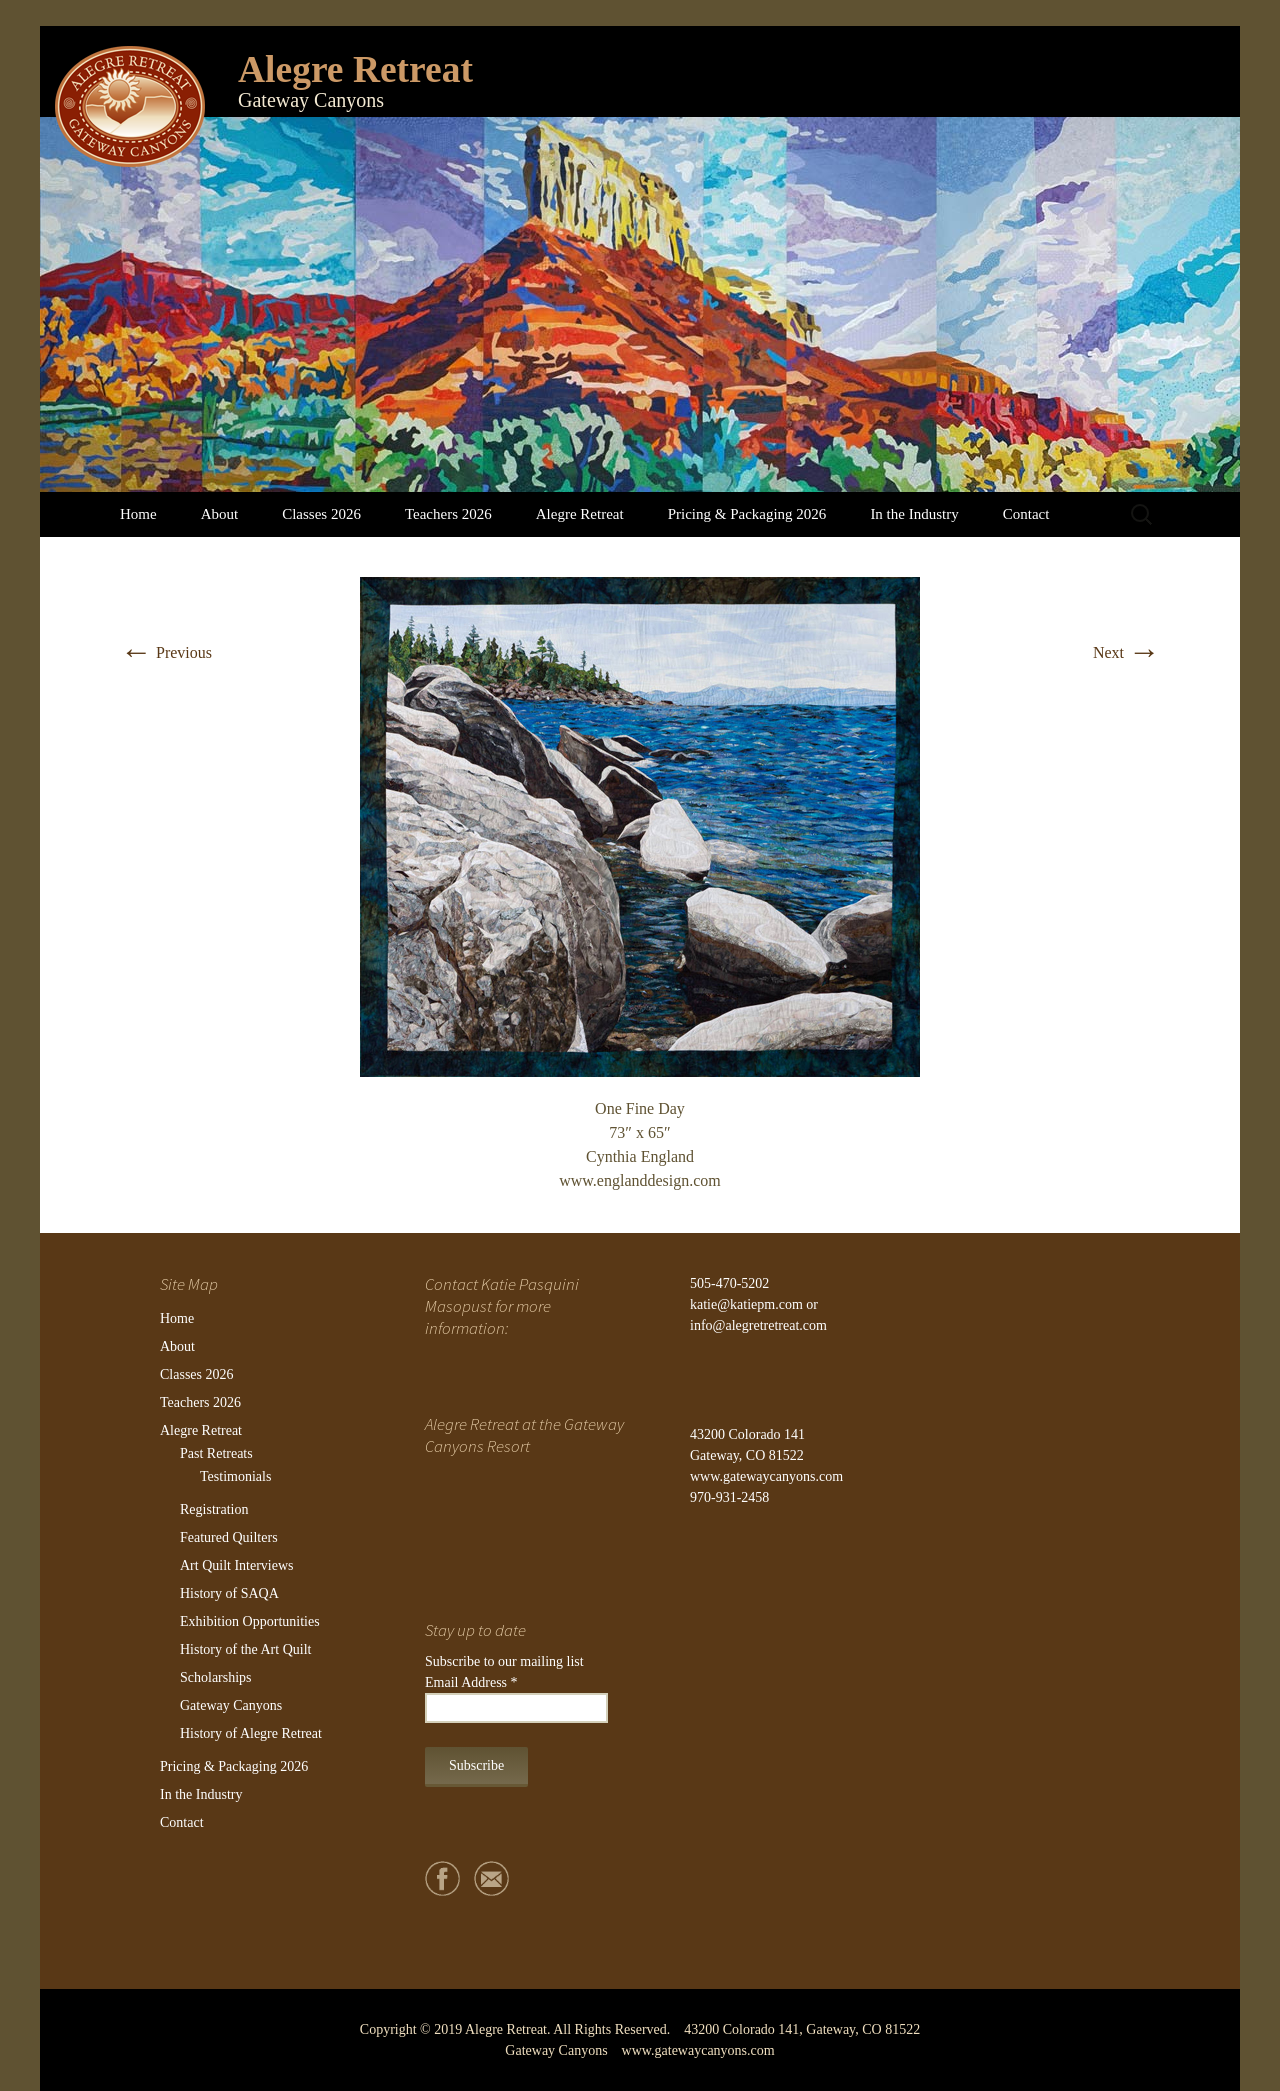  Describe the element at coordinates (237, 1565) in the screenshot. I see `Art Quilt Interviews` at that location.